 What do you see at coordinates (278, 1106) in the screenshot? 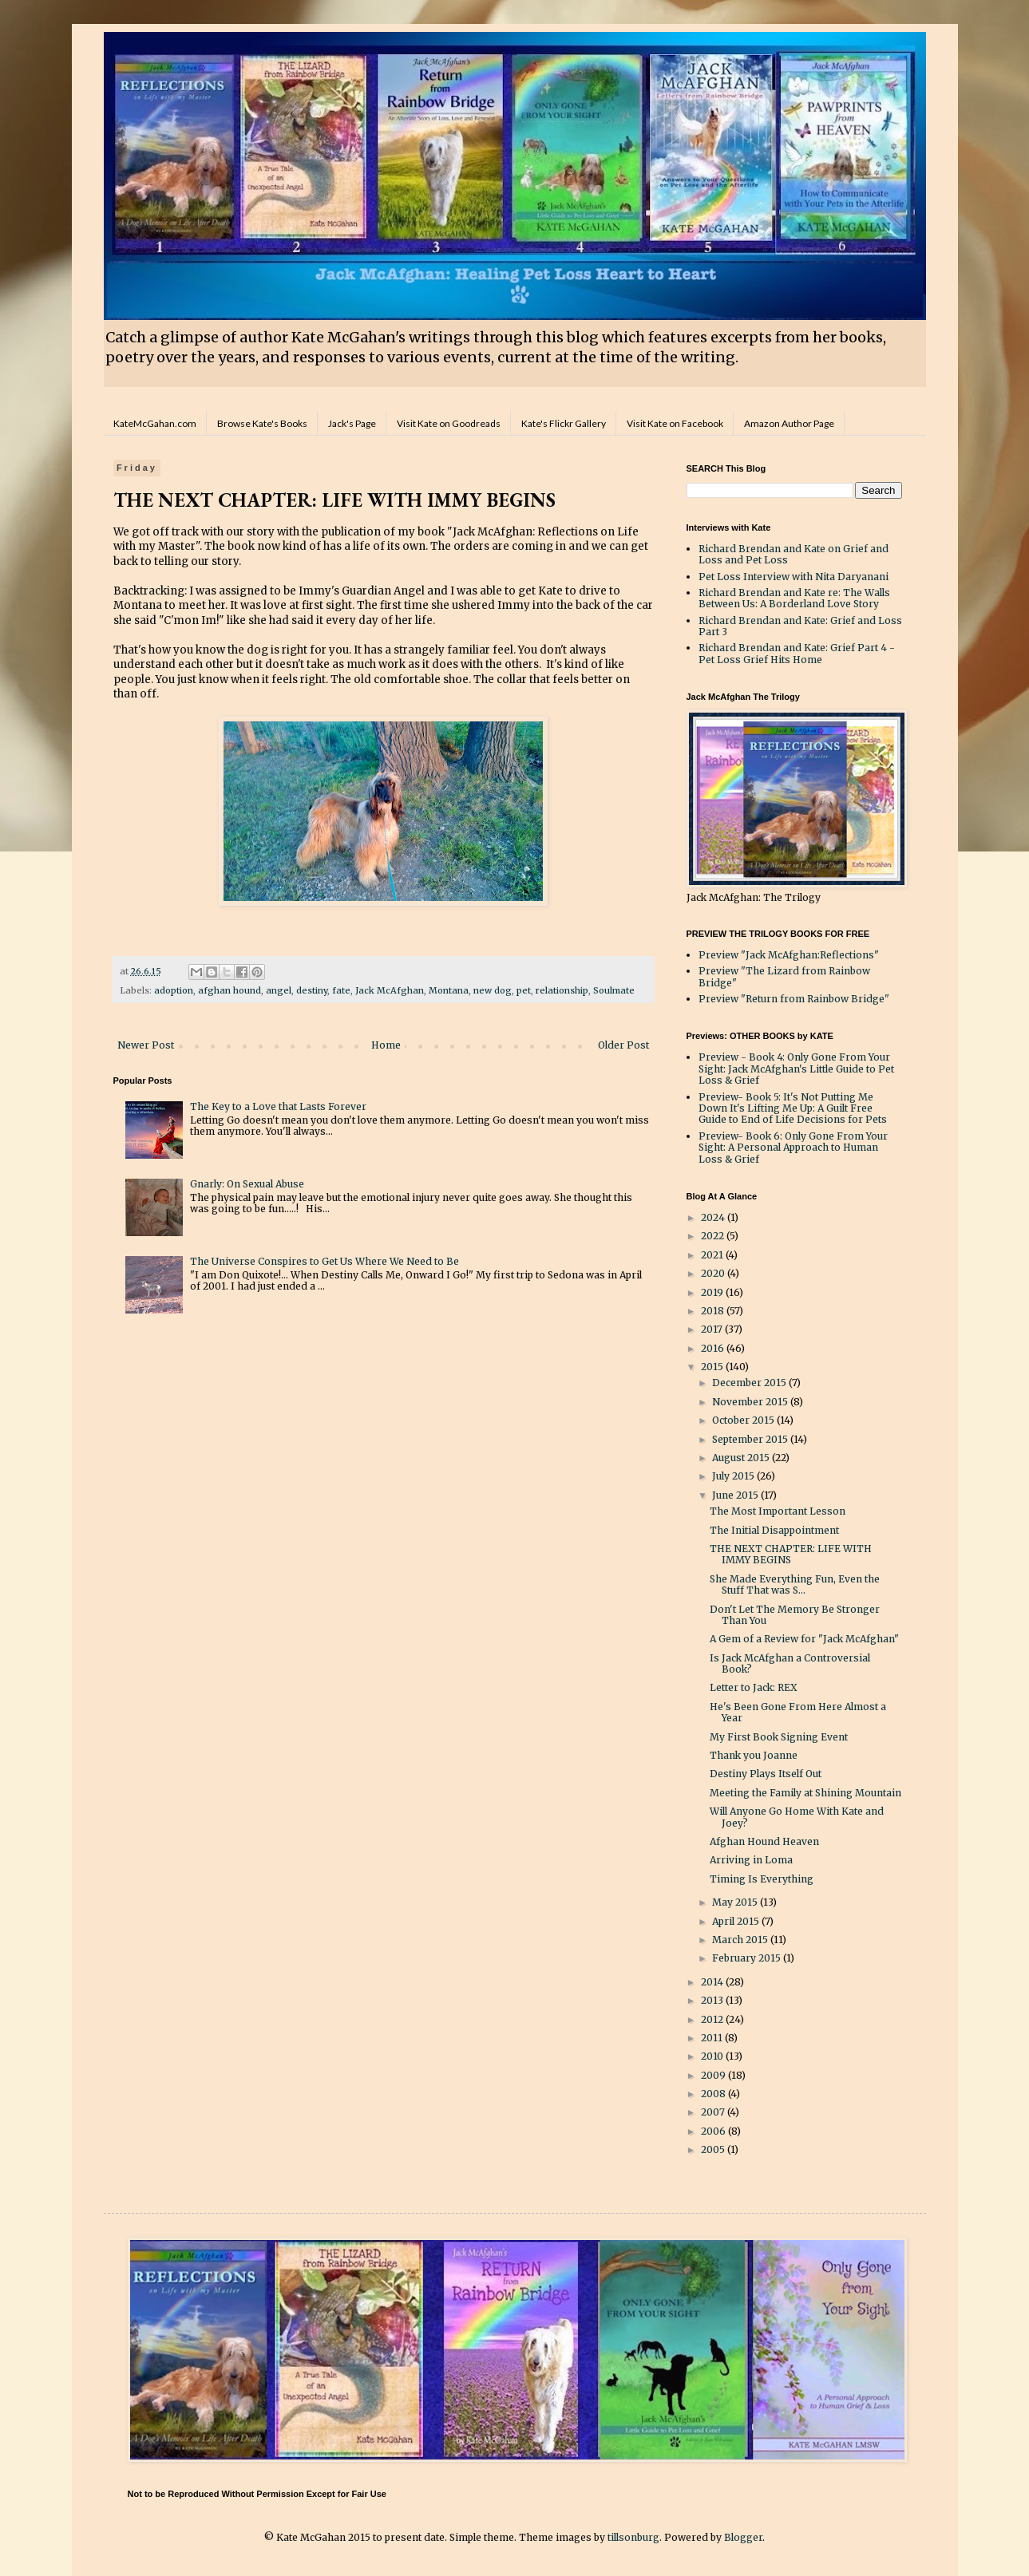
I see `The Key to a Love that Lasts Forever` at bounding box center [278, 1106].